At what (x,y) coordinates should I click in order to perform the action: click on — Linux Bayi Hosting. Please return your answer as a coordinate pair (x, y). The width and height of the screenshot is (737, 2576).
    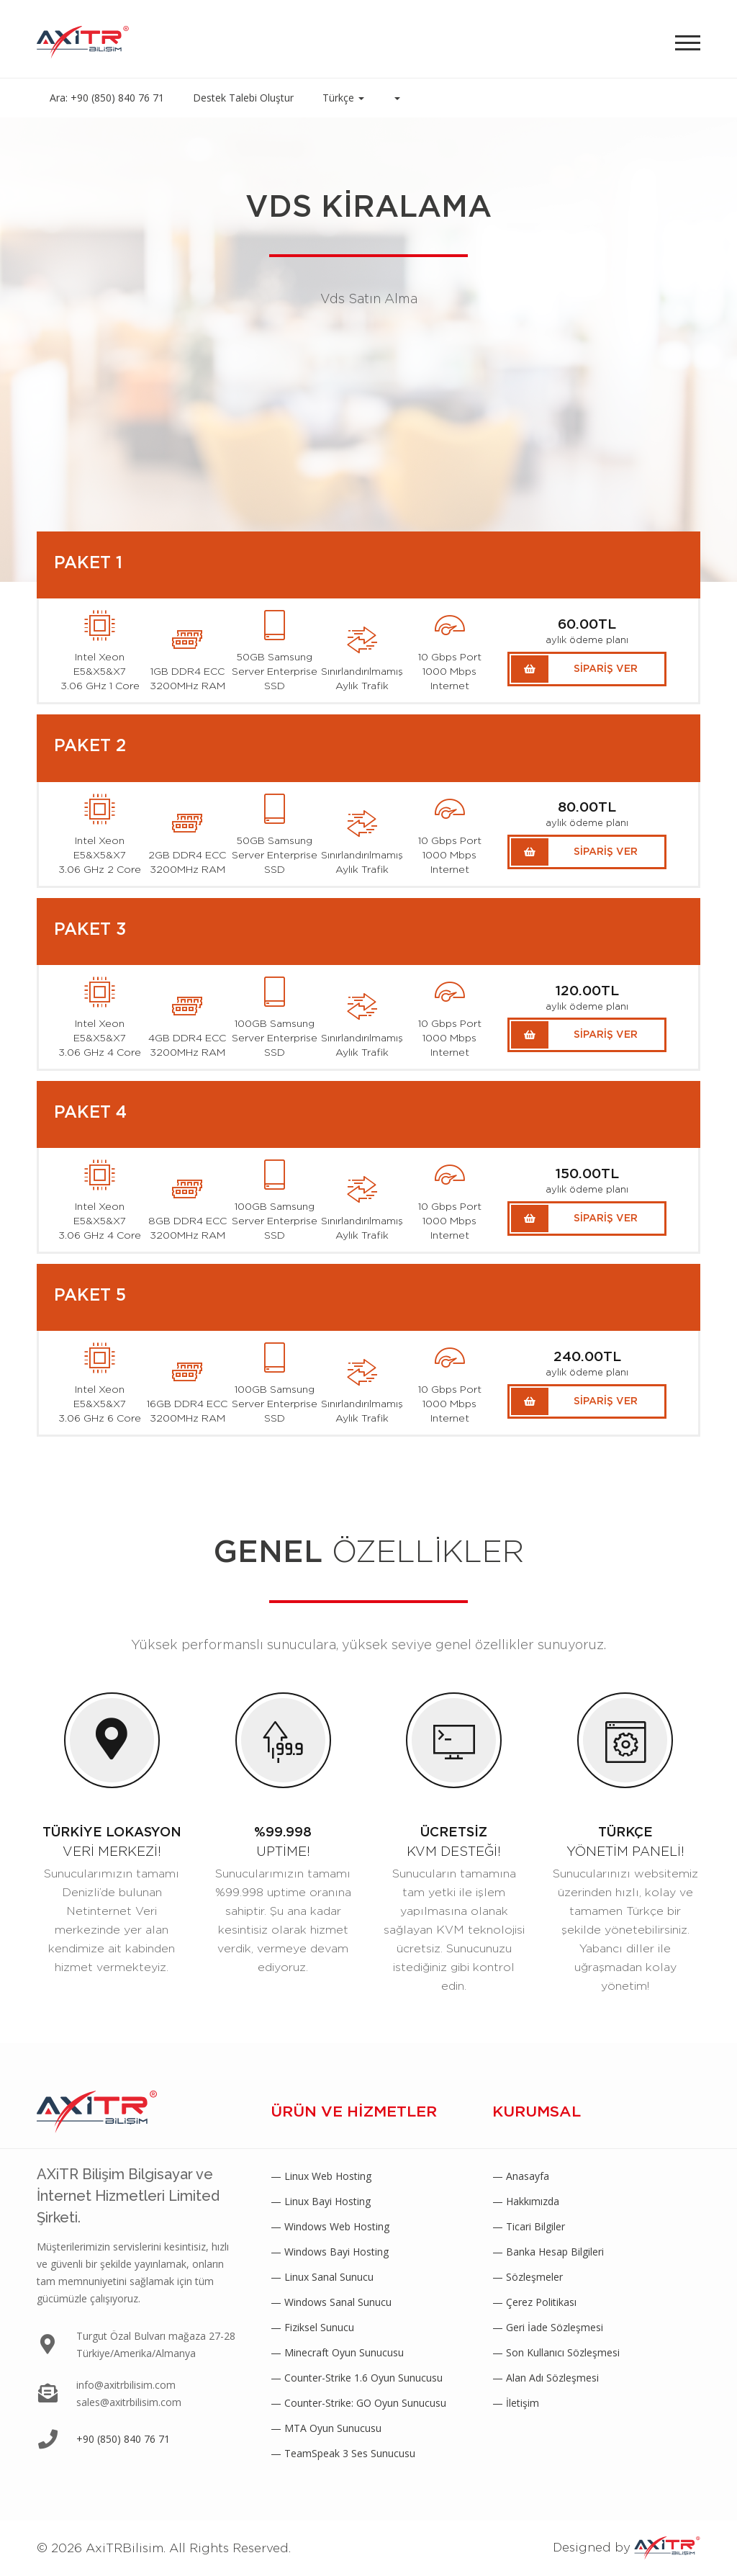
    Looking at the image, I should click on (321, 2201).